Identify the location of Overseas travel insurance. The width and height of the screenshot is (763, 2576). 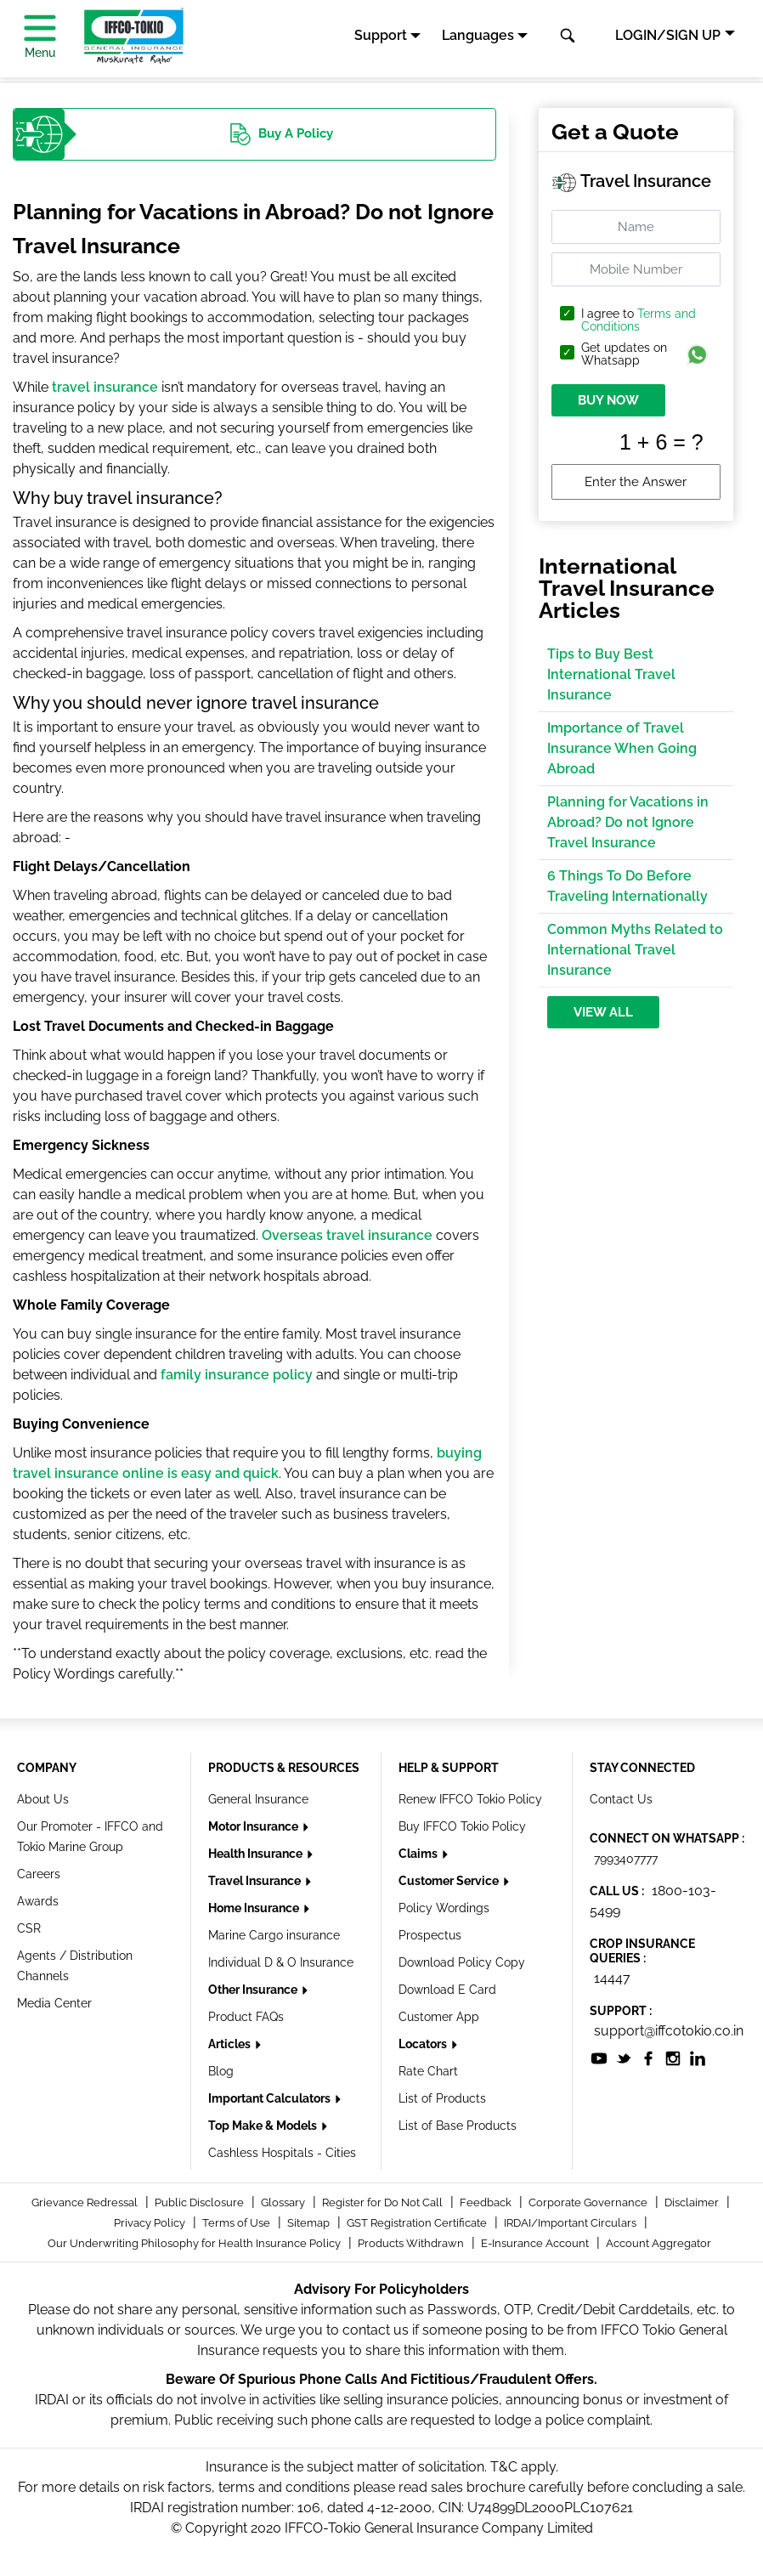
(347, 1235).